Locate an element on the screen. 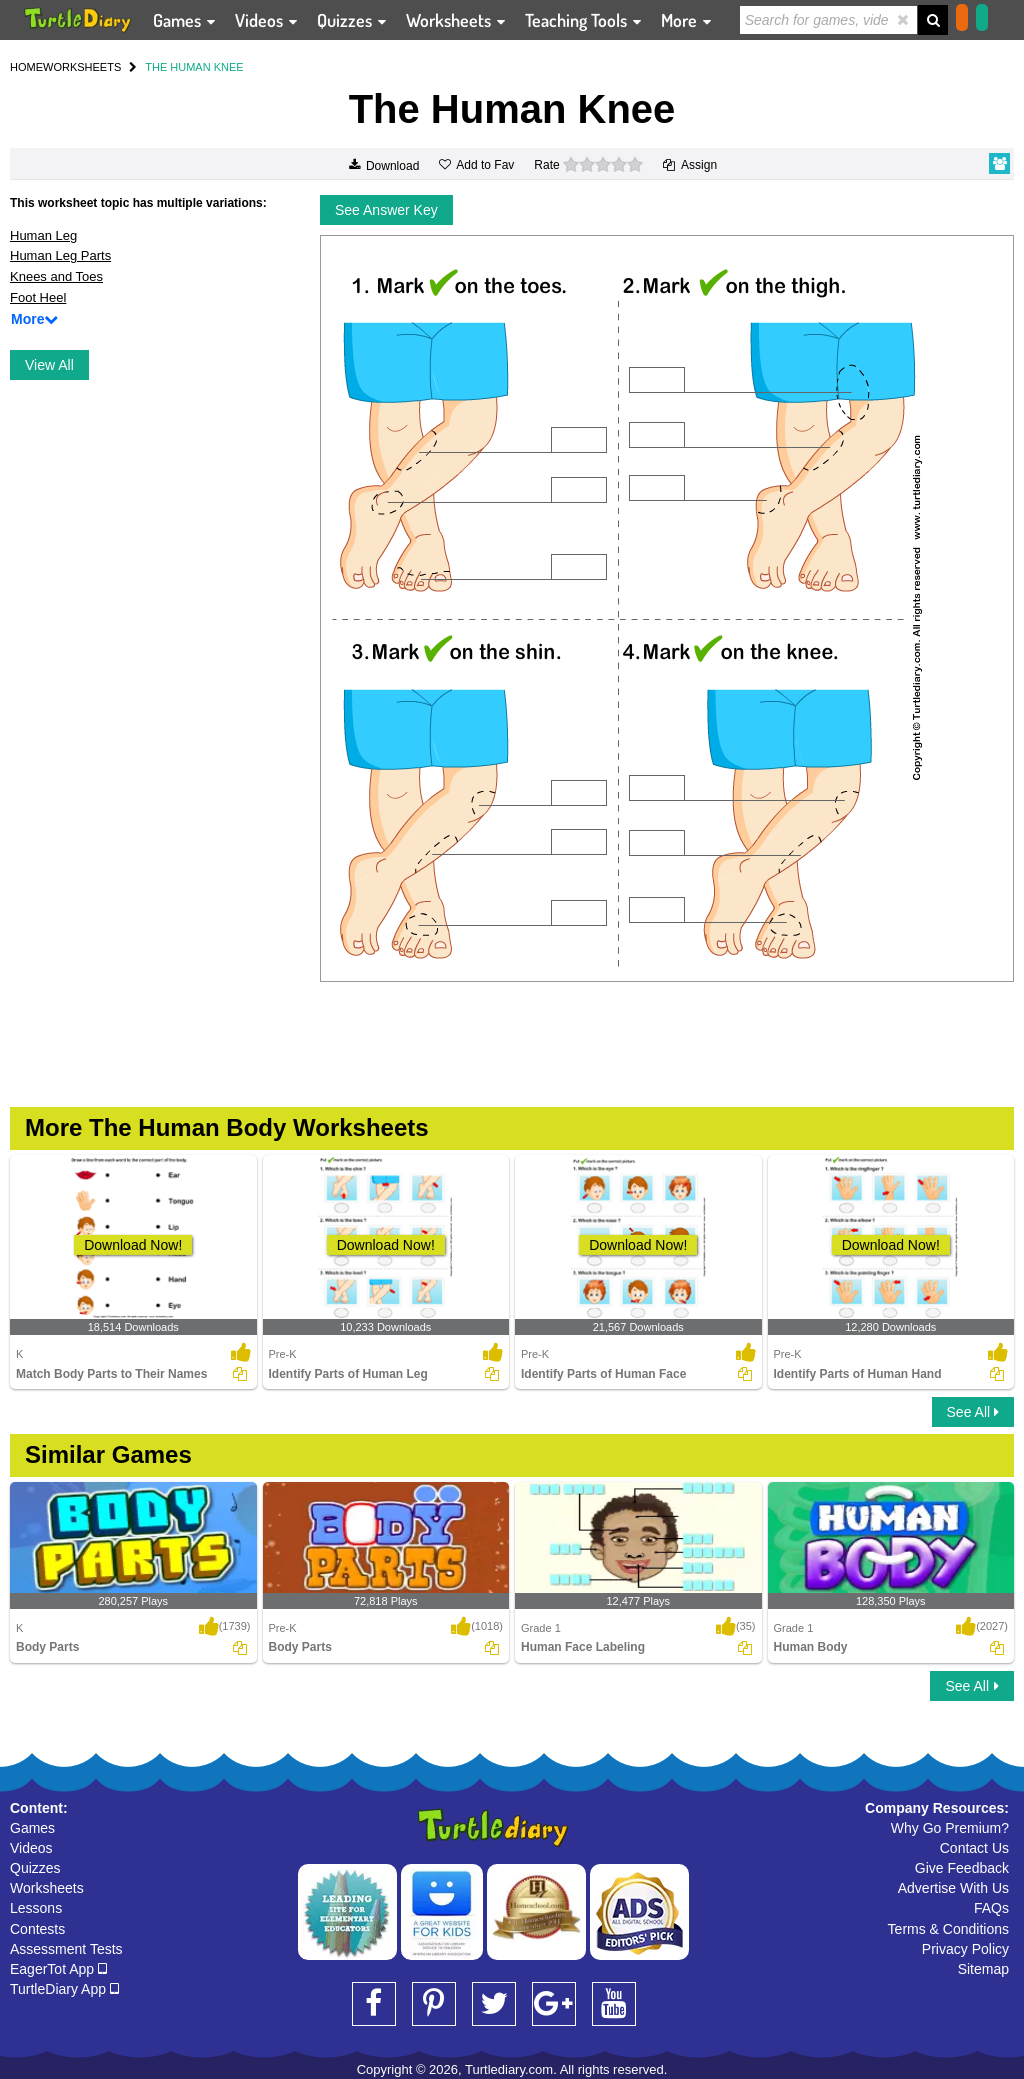  Human Leg Parts is located at coordinates (60, 255).